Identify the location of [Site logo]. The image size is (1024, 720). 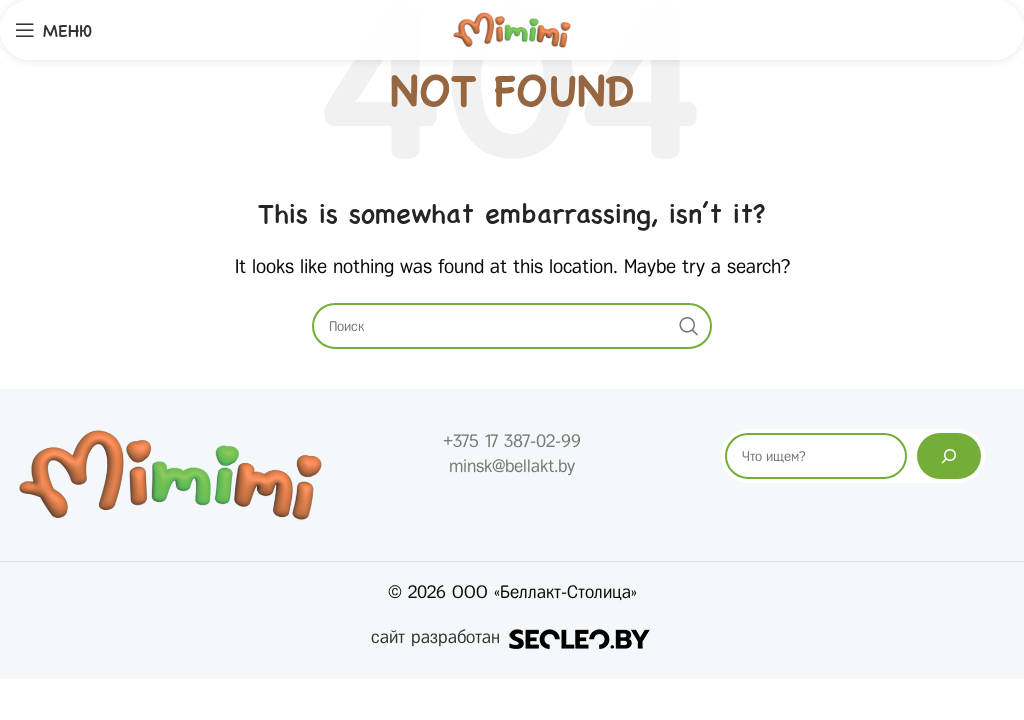
(512, 29).